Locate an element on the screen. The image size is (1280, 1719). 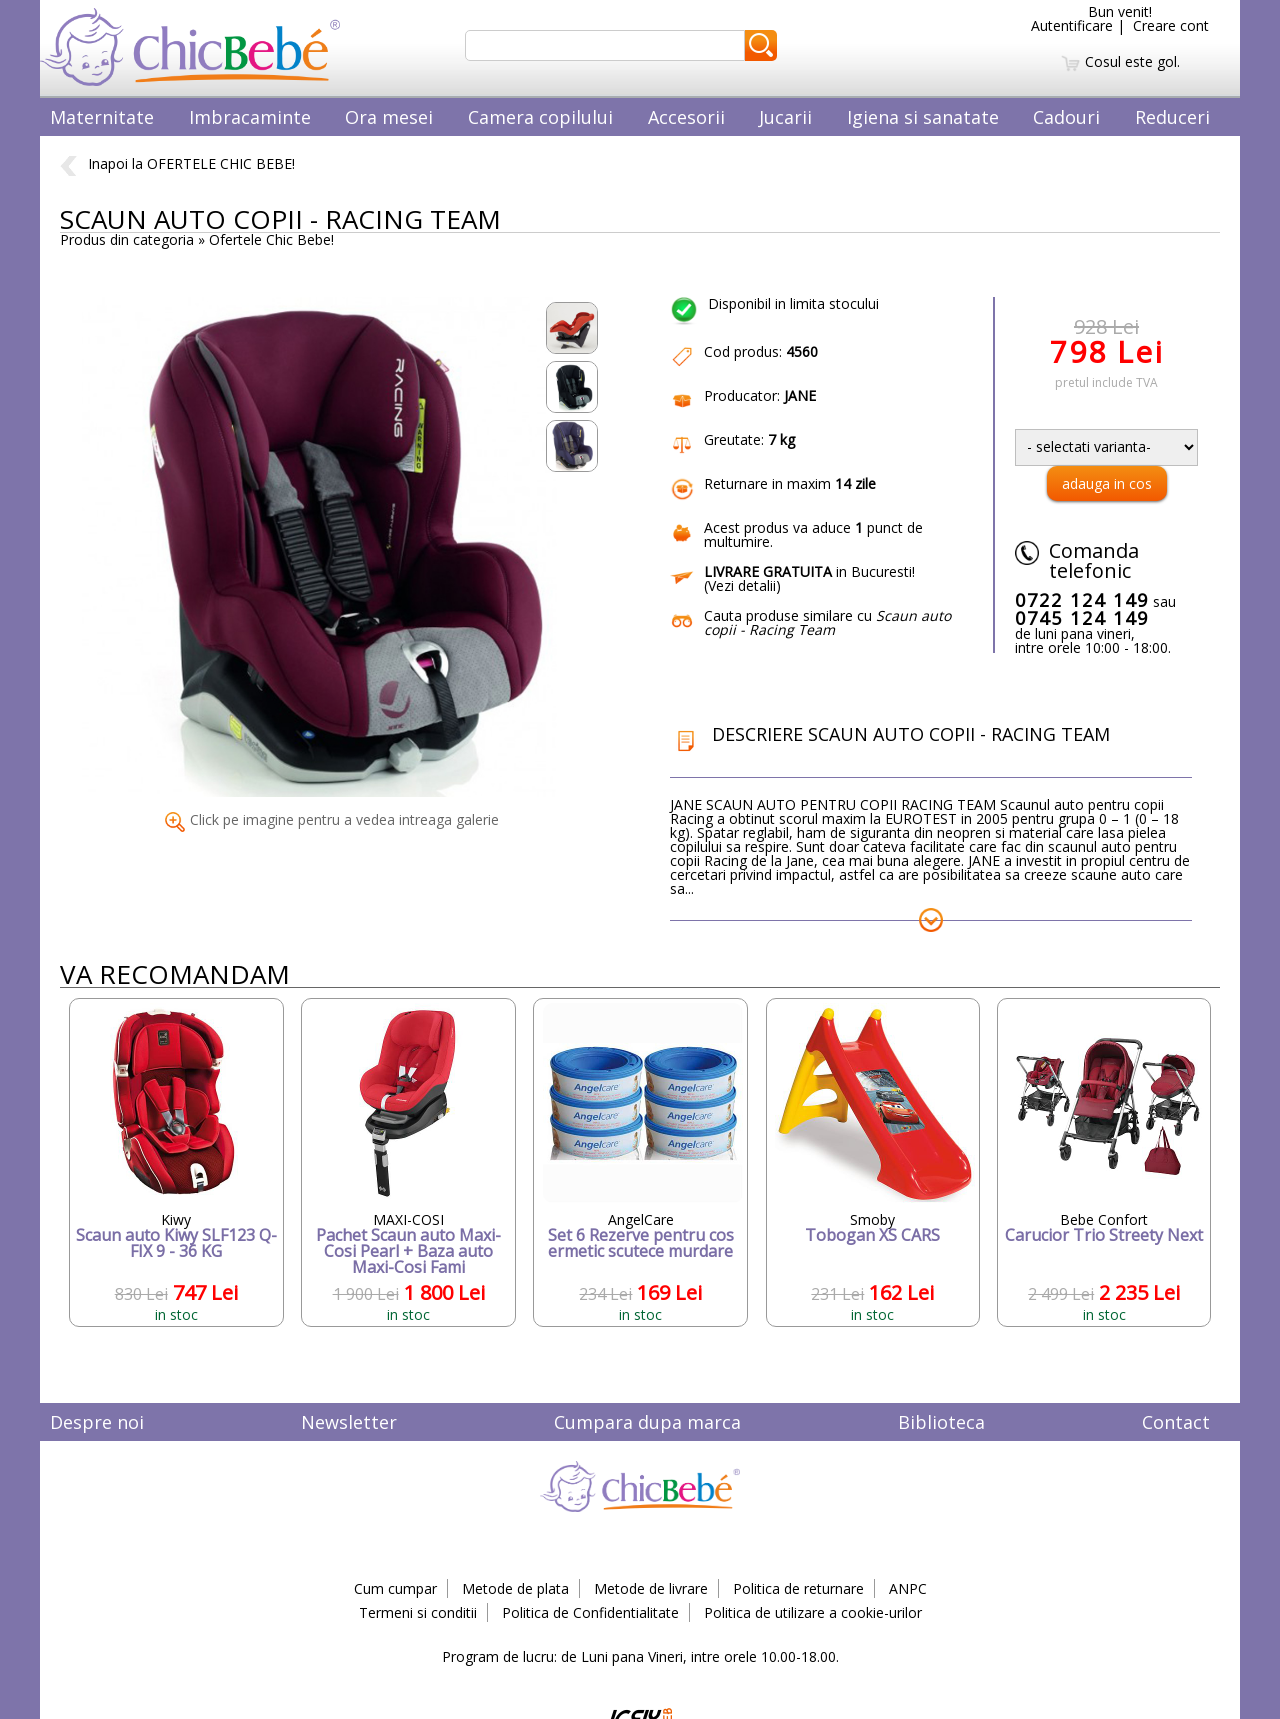
Camera copilului is located at coordinates (540, 117).